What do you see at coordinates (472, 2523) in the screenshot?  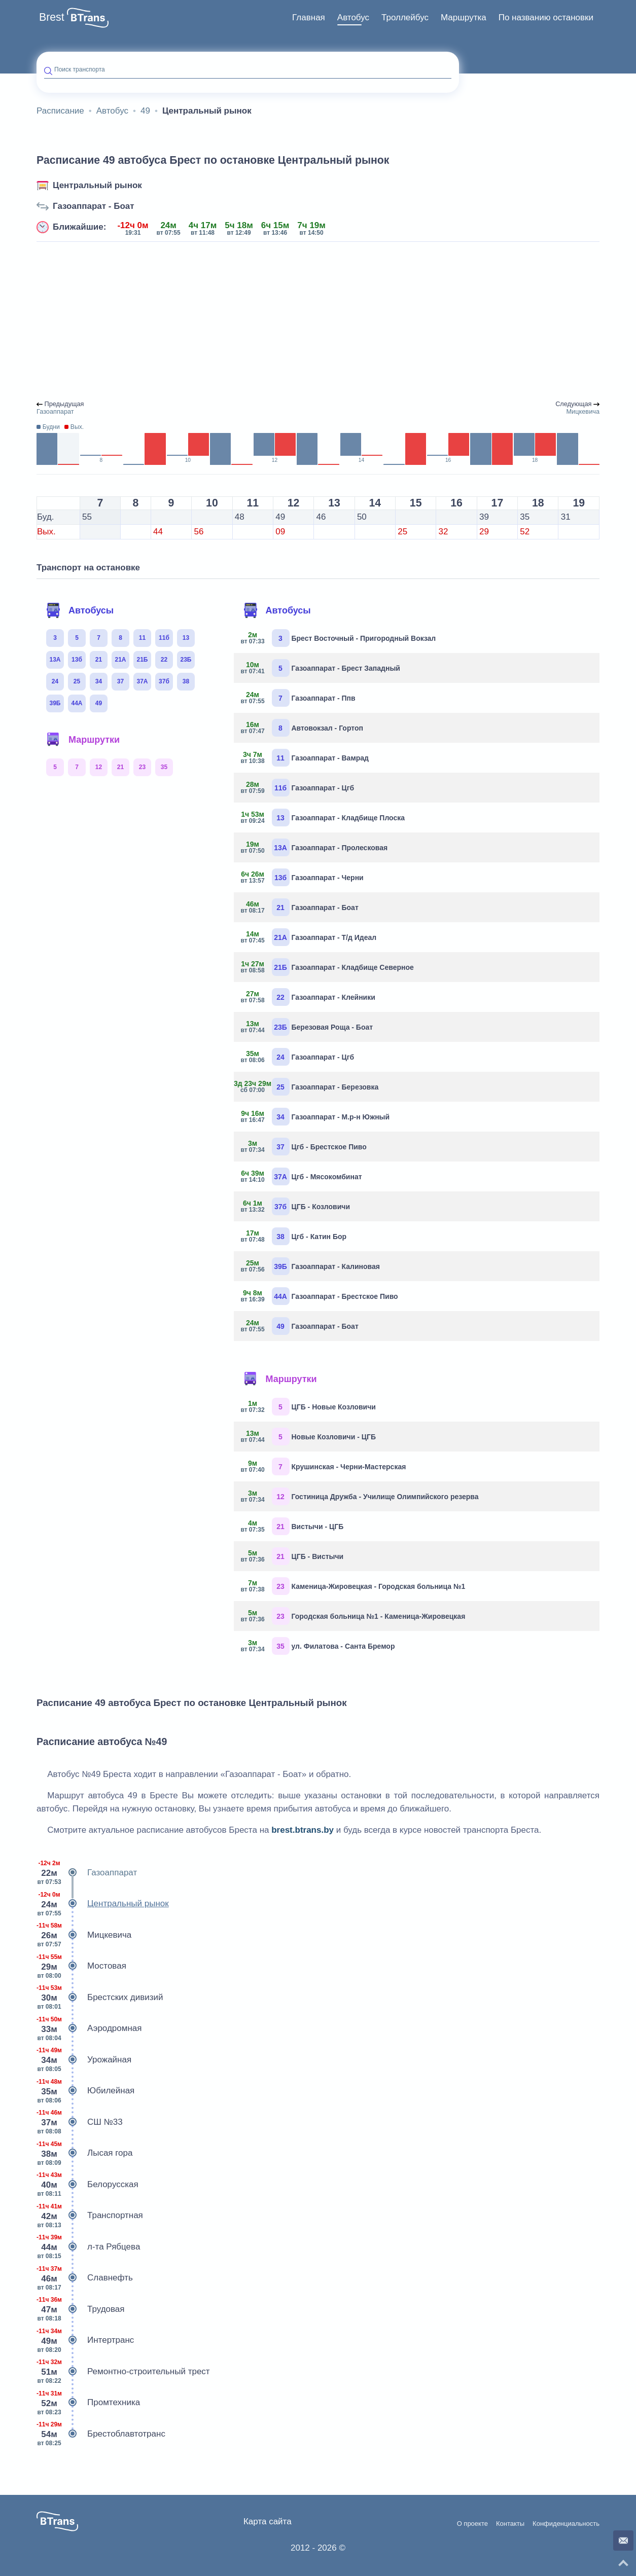 I see `О проекте` at bounding box center [472, 2523].